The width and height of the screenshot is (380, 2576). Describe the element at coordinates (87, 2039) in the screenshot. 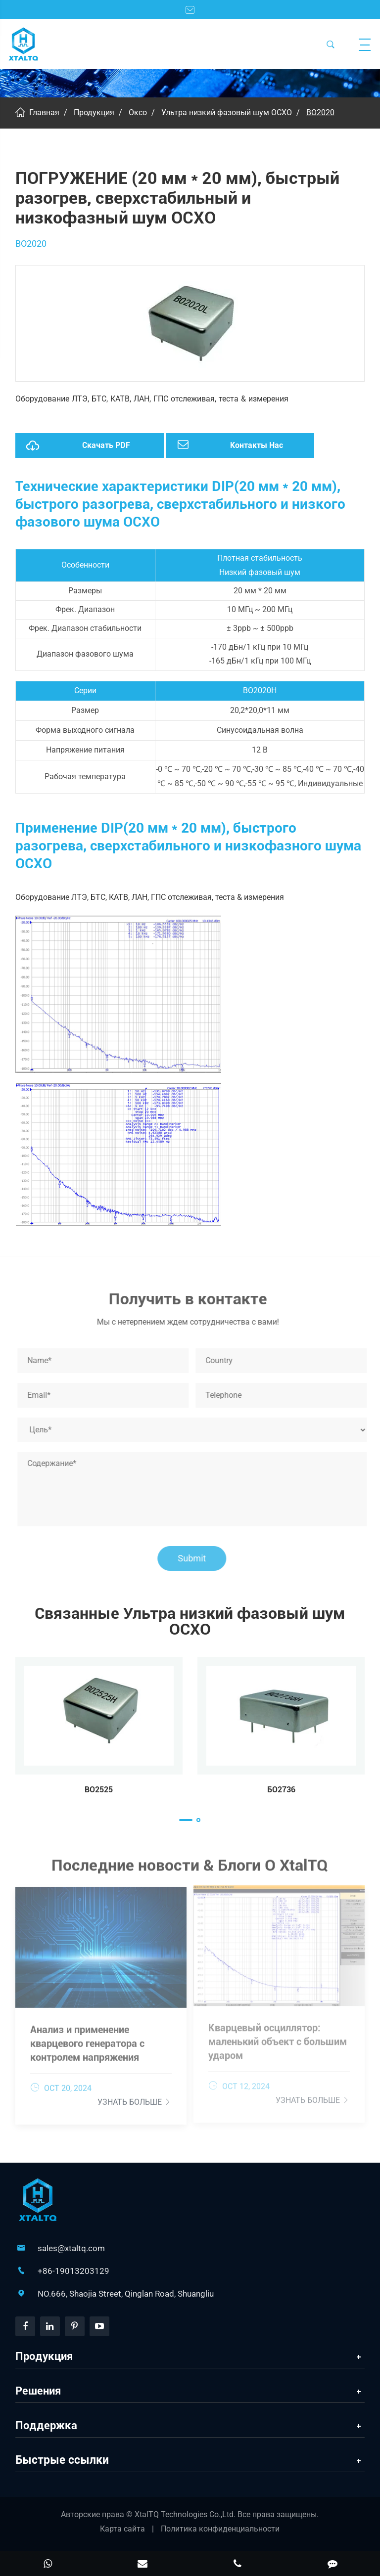

I see `Анализ и применение кварцевого генератора с контролем напряжения` at that location.